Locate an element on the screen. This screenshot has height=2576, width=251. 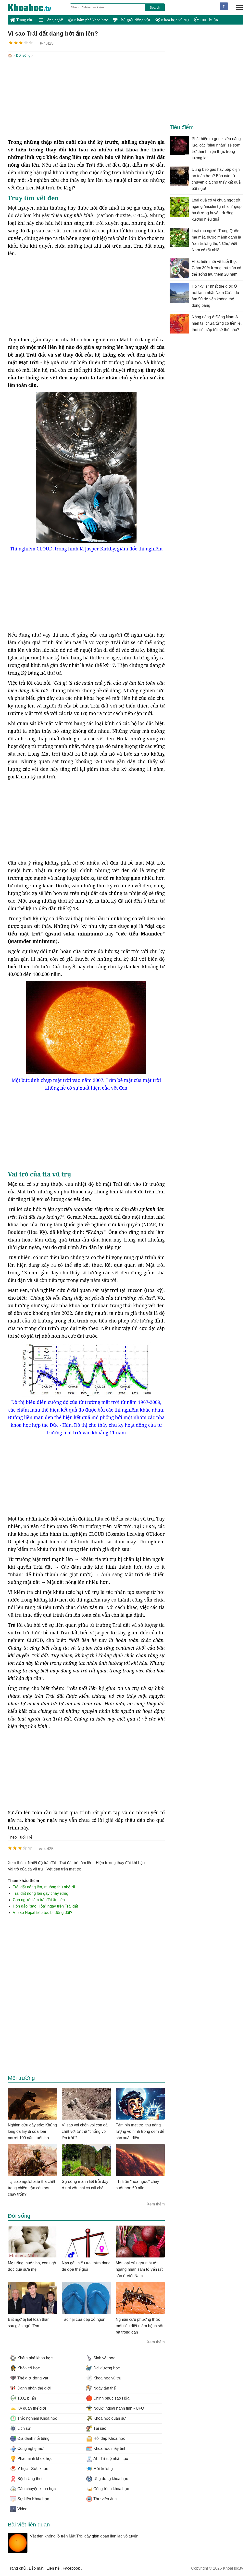
Vai trò của tia vũ trụ is located at coordinates (25, 1869).